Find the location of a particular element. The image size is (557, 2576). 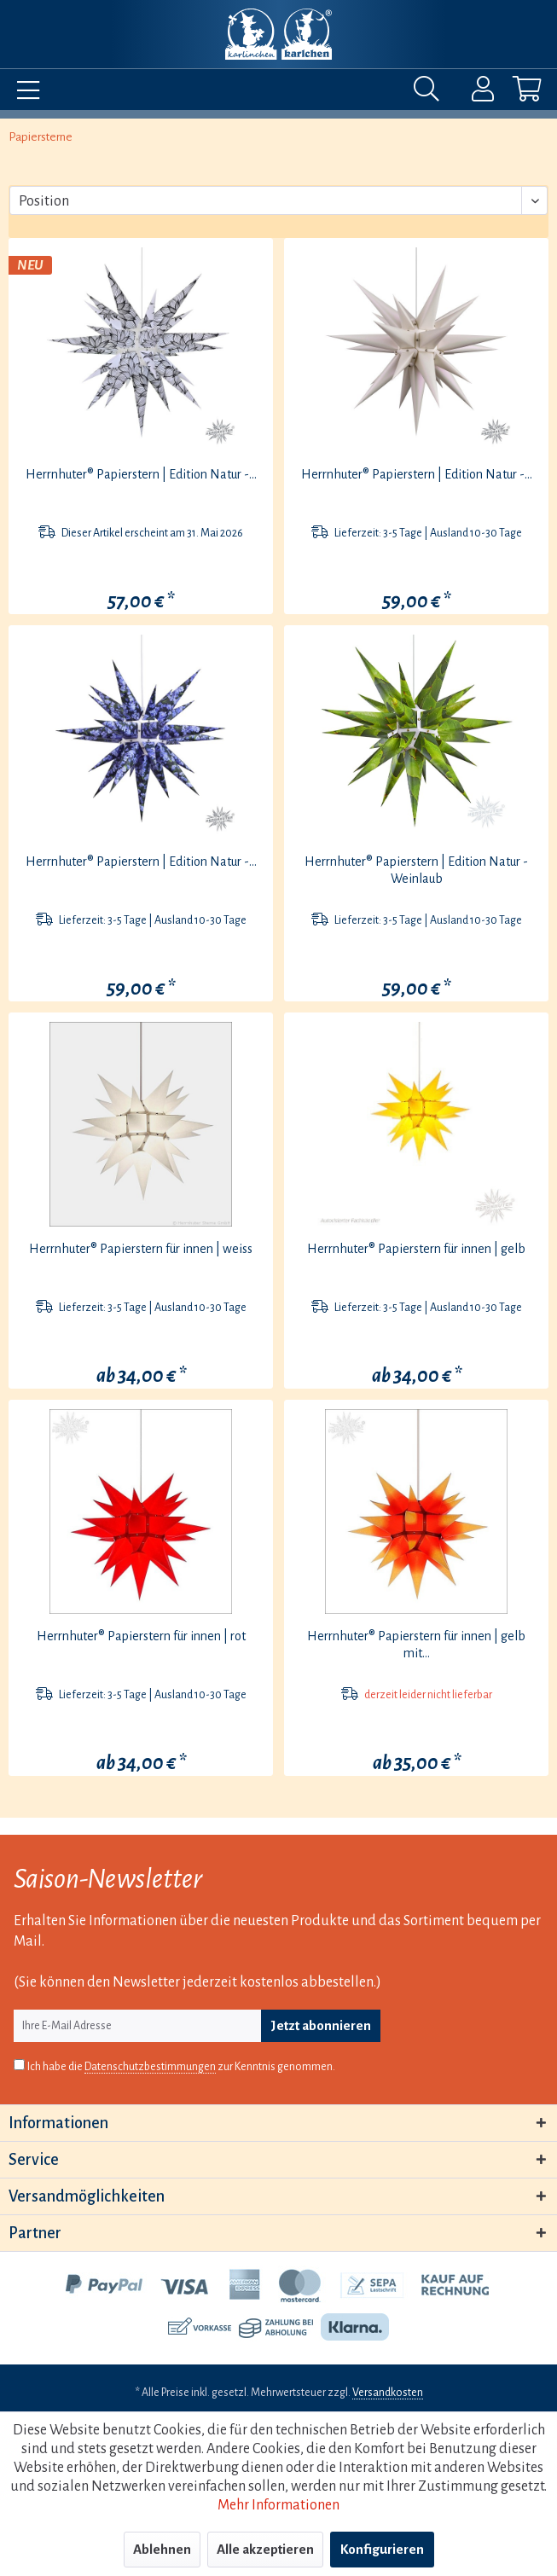

Versandkosten is located at coordinates (387, 2393).